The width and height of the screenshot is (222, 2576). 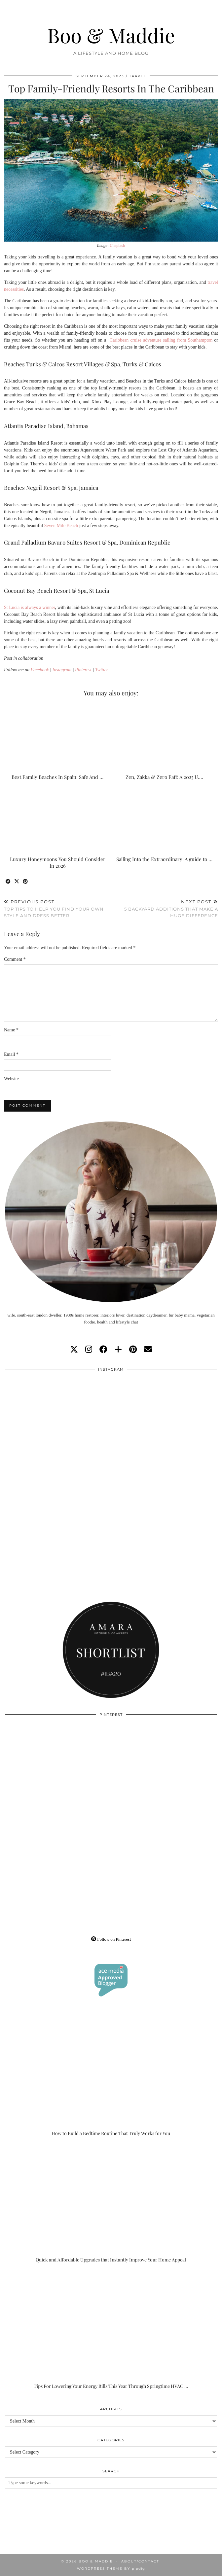 What do you see at coordinates (101, 669) in the screenshot?
I see `Twitter` at bounding box center [101, 669].